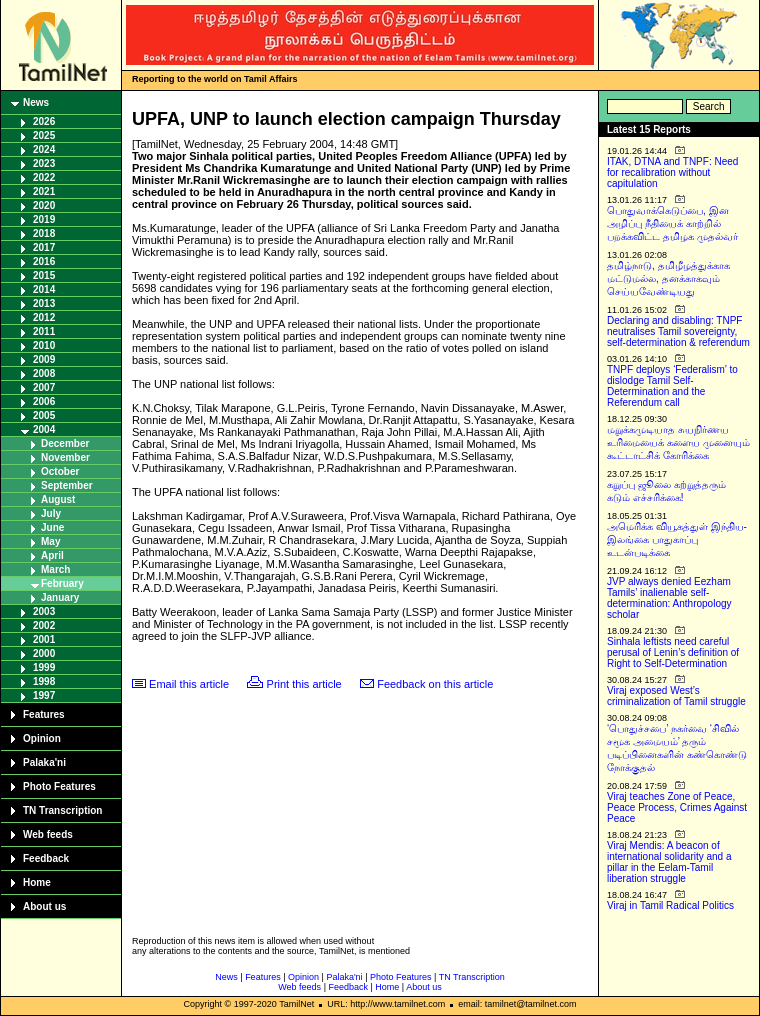  I want to click on ITAK, DTNA and TNPF: Need for recalibration without capitulation, so click(672, 172).